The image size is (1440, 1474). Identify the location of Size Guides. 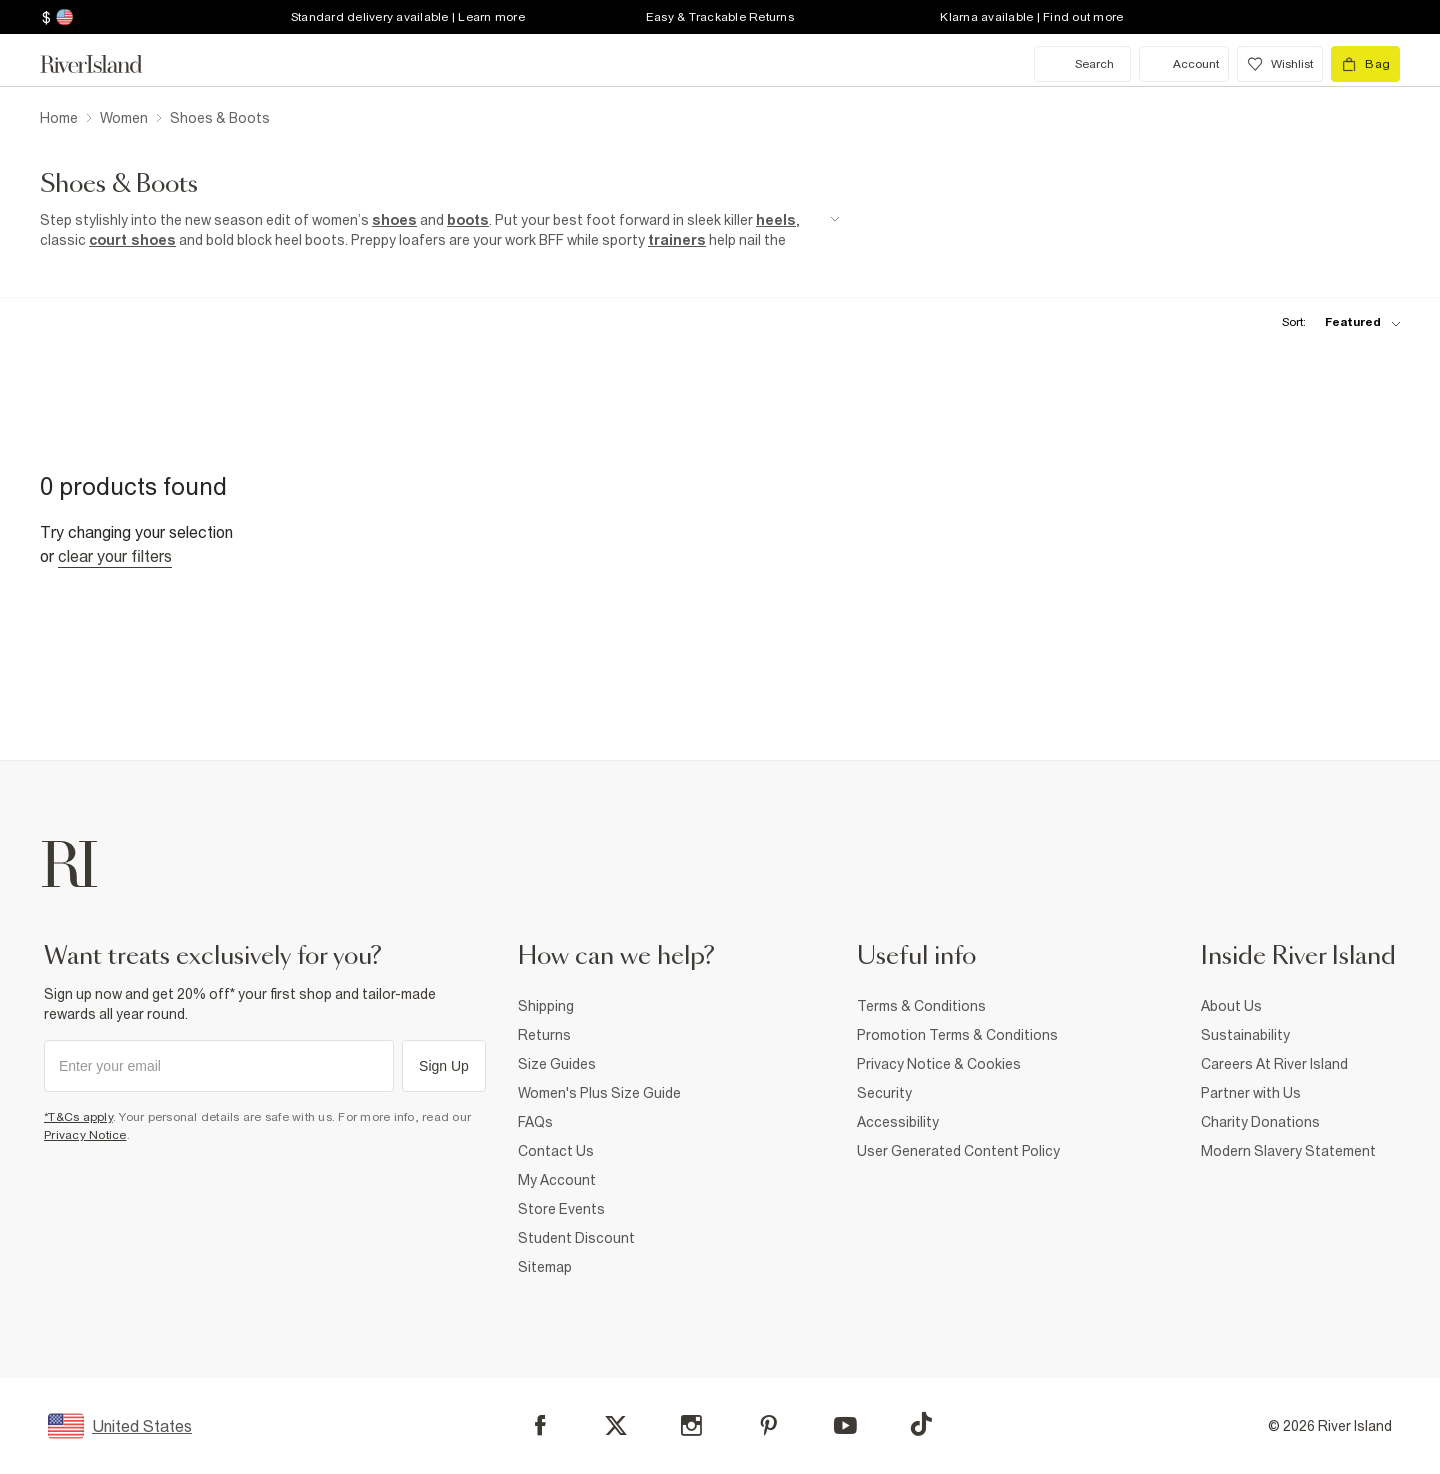
(557, 1064).